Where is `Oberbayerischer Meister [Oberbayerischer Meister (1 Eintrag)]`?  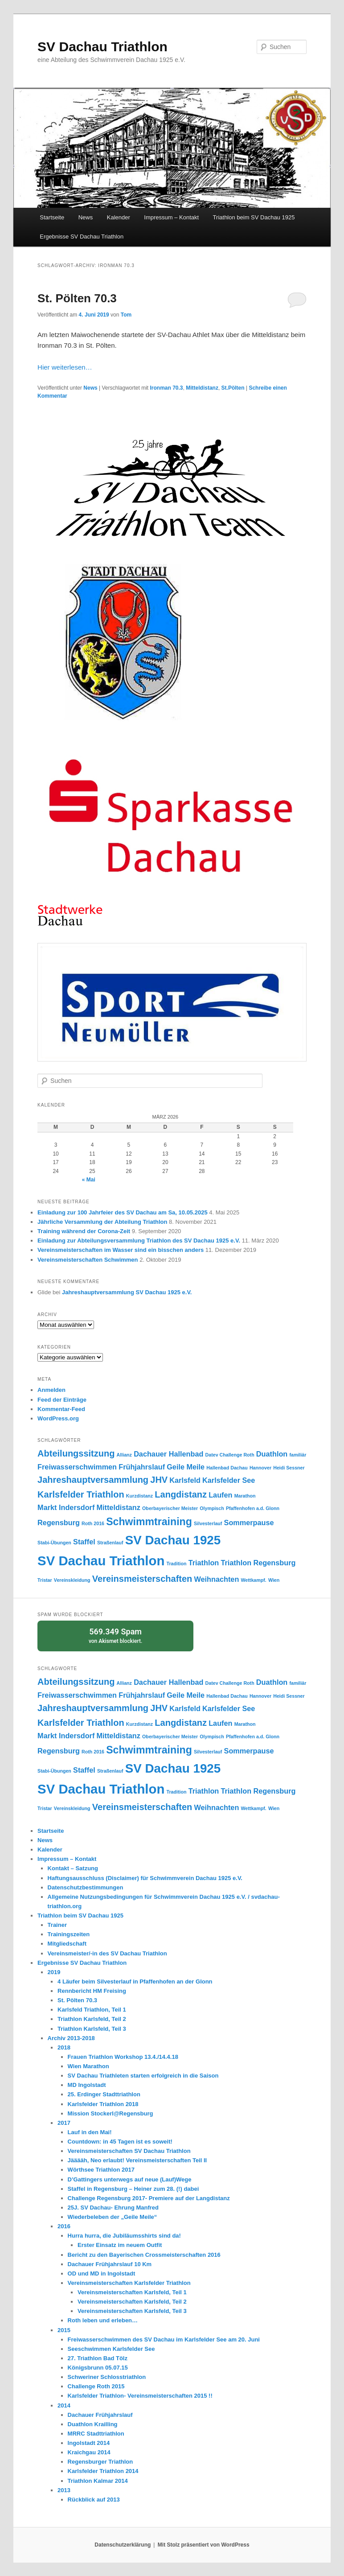 Oberbayerischer Meister [Oberbayerischer Meister (1 Eintrag)] is located at coordinates (170, 1508).